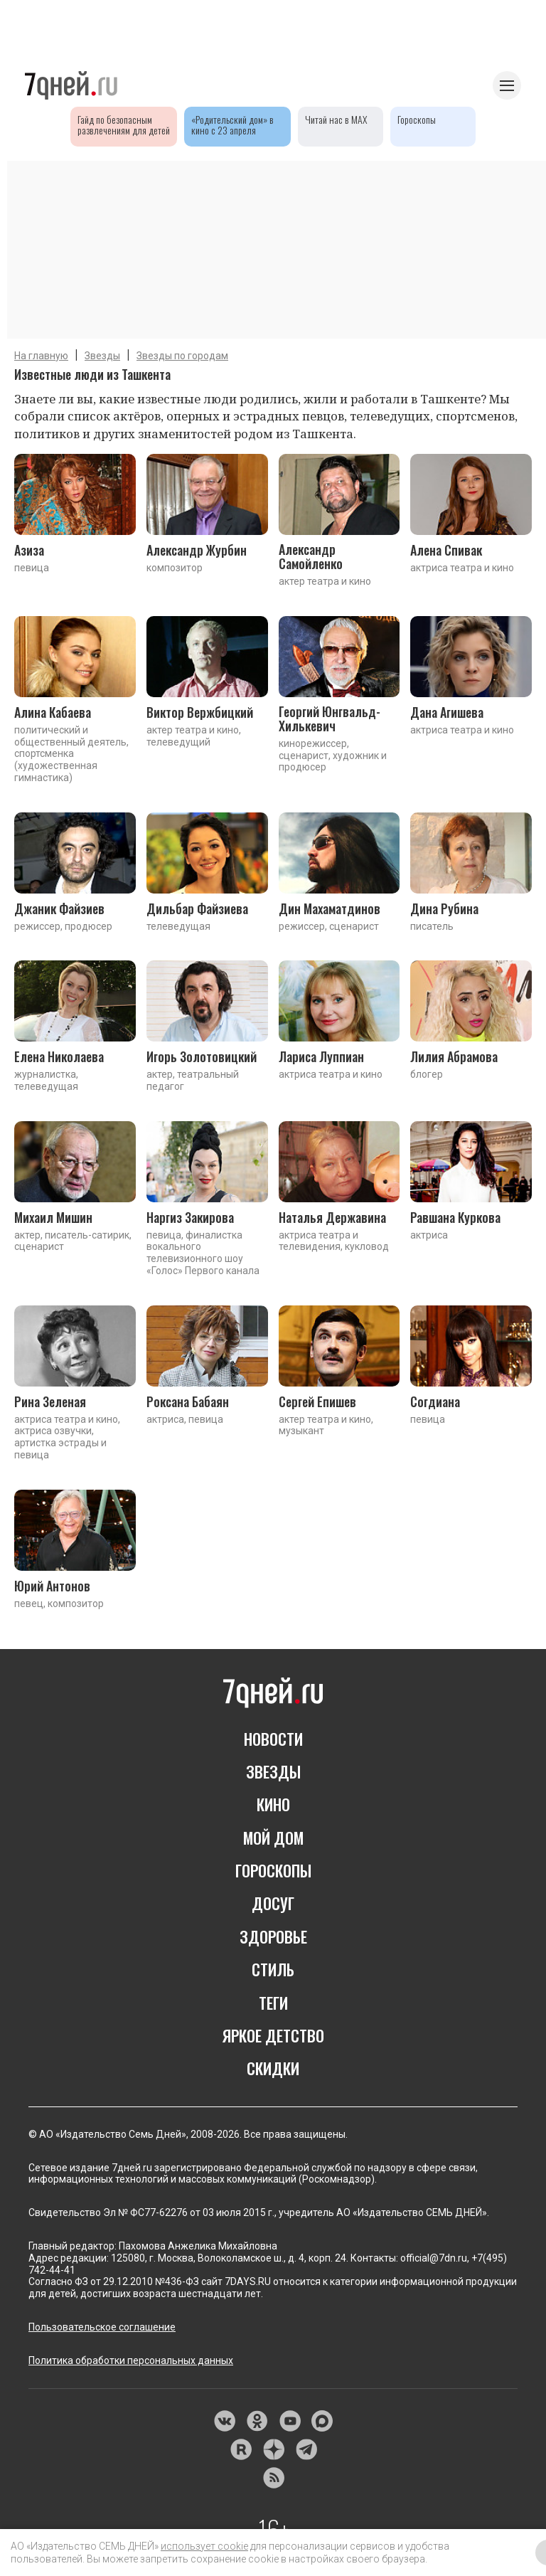  What do you see at coordinates (273, 2068) in the screenshot?
I see `СКИДКИ` at bounding box center [273, 2068].